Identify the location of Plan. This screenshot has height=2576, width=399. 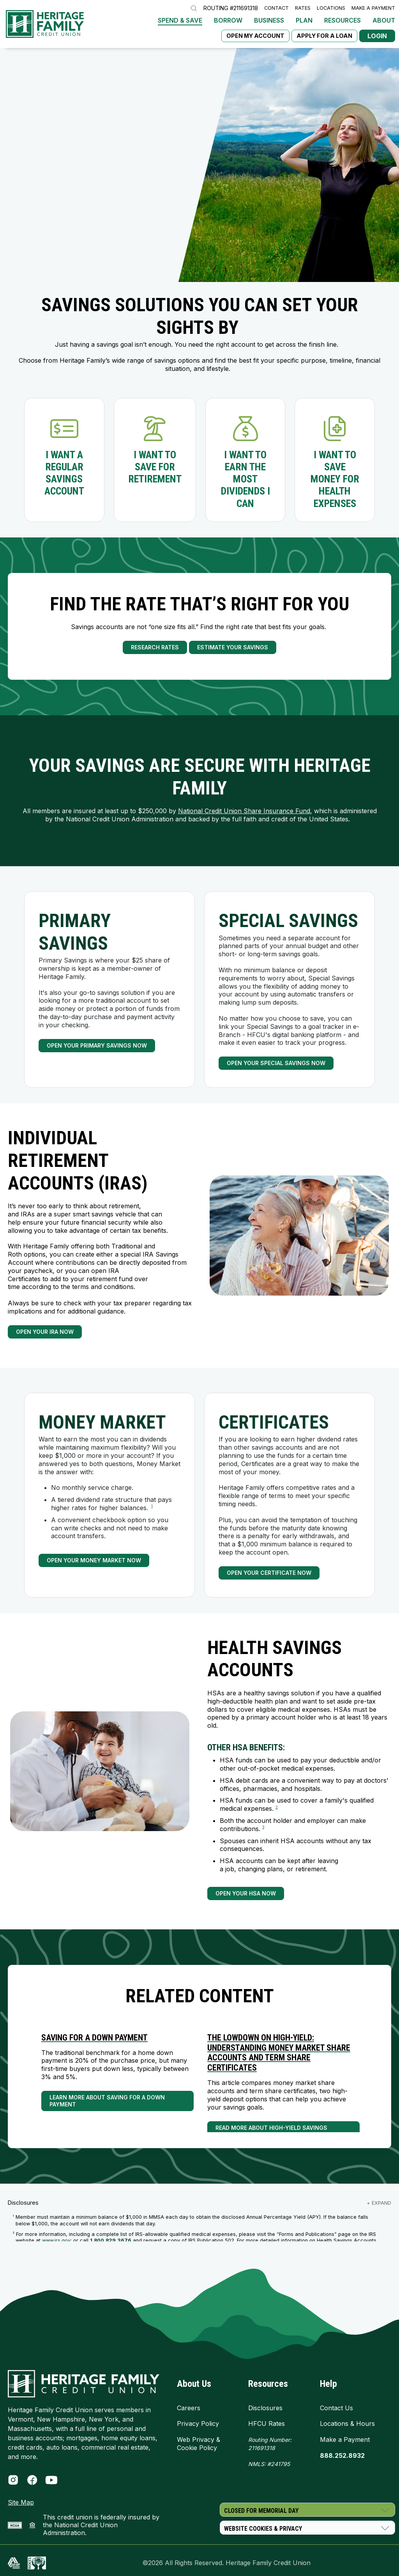
(304, 20).